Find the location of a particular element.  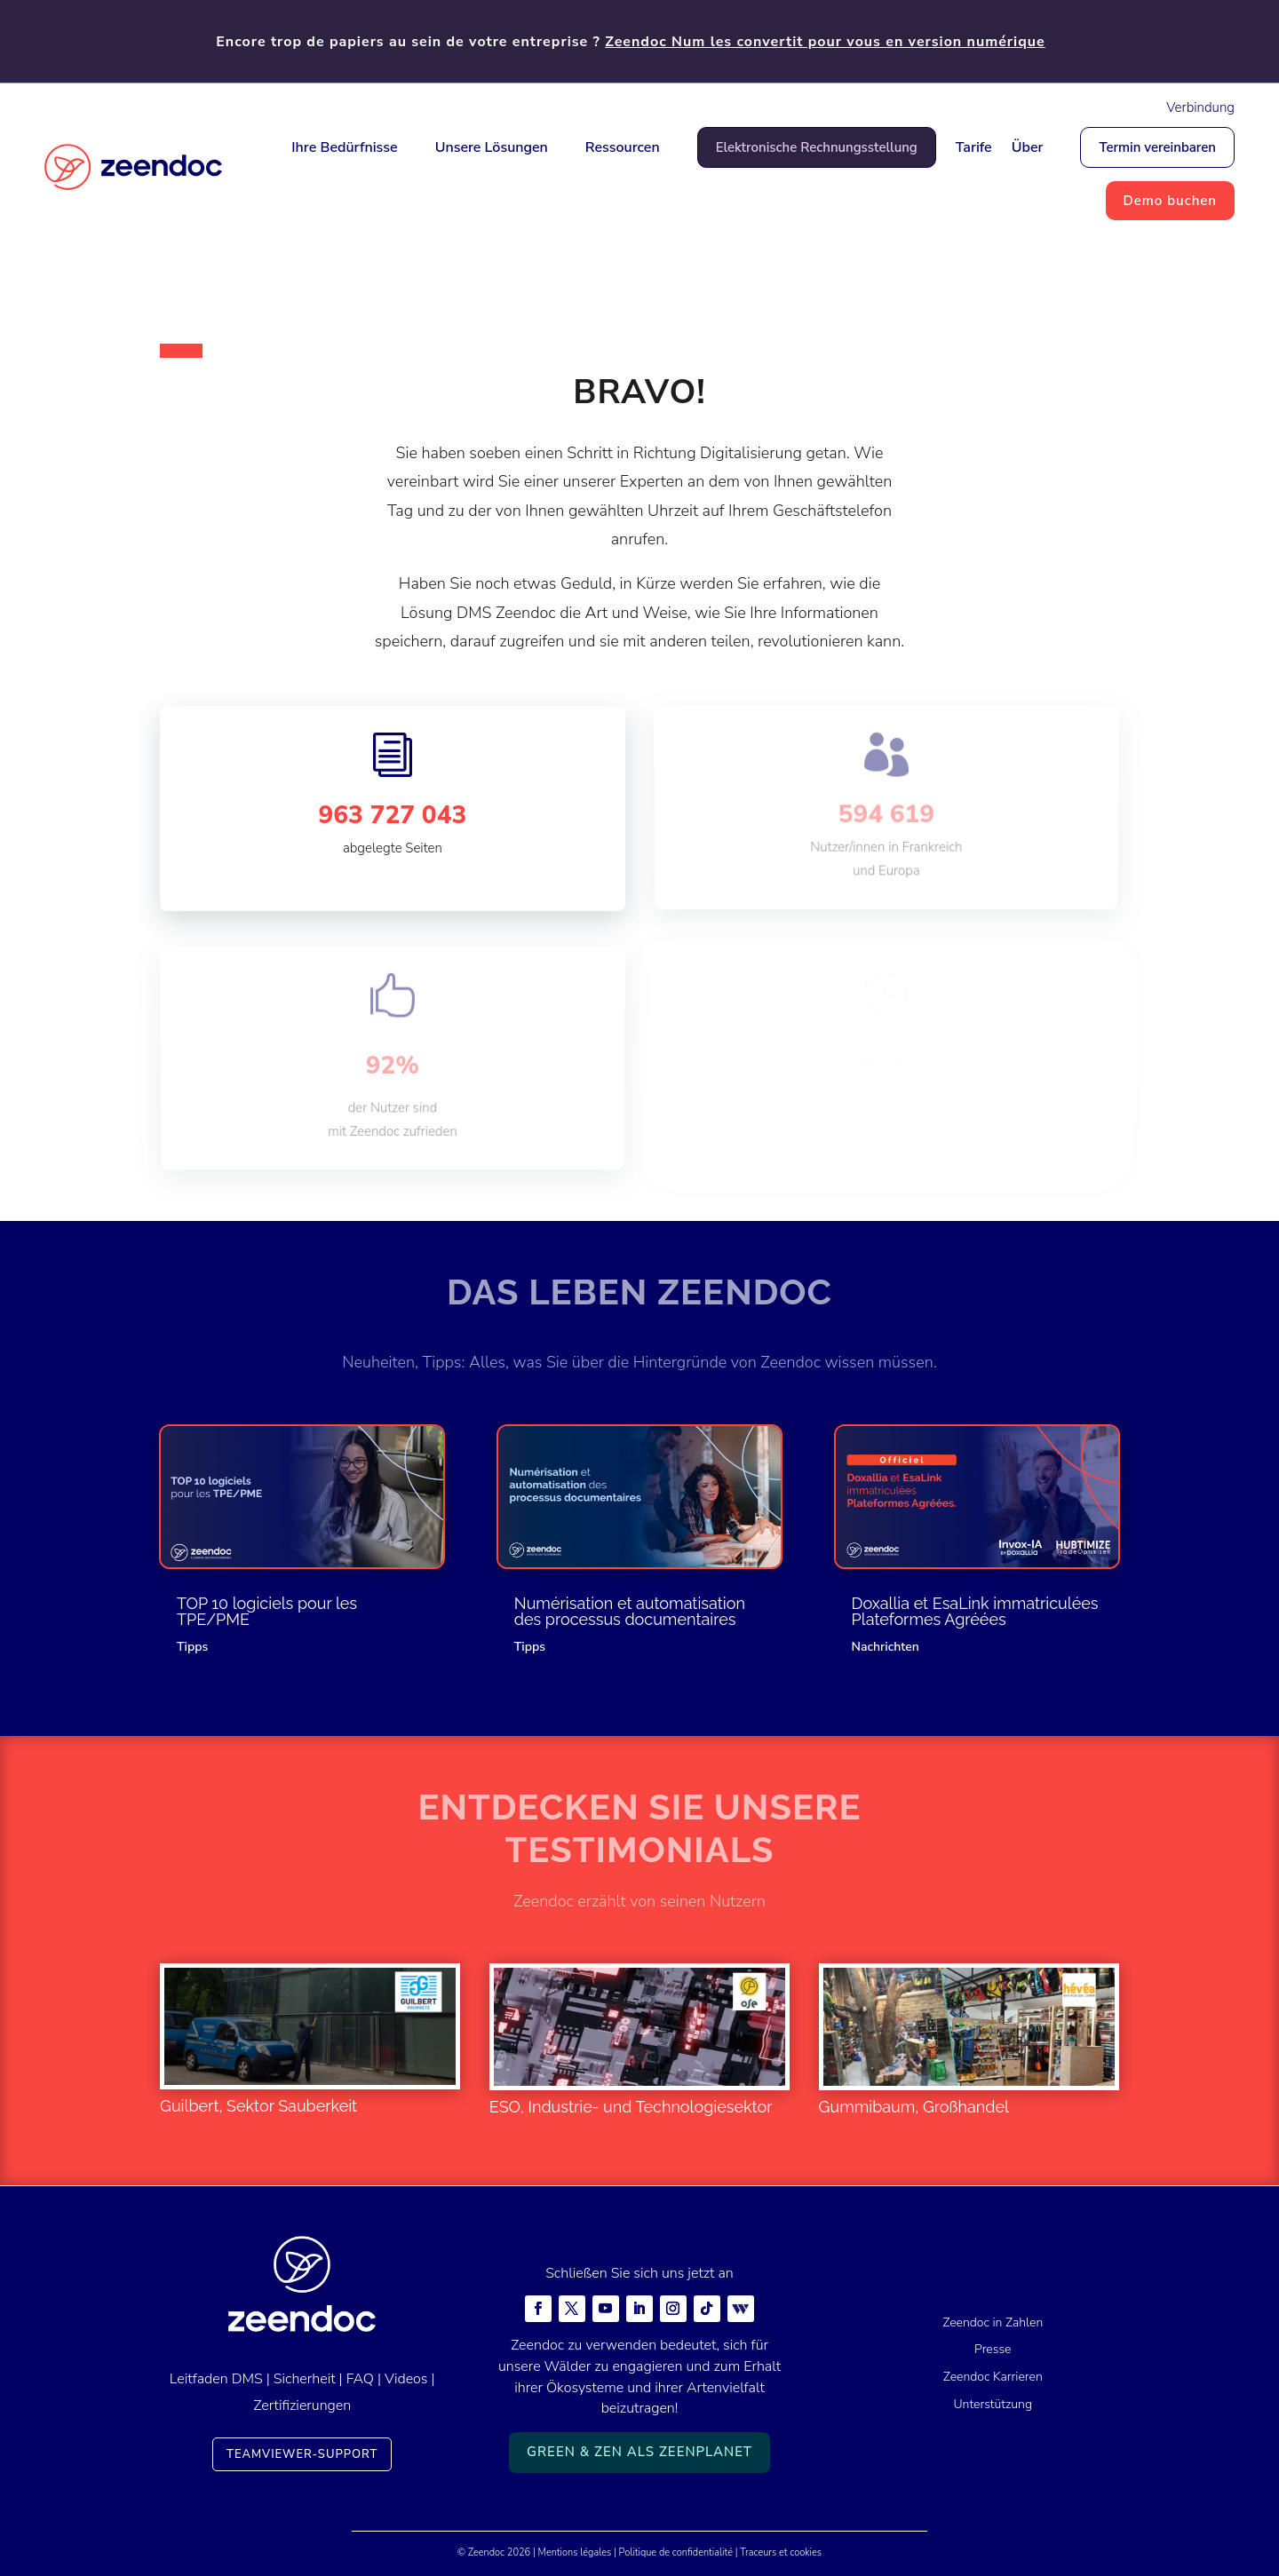

Zertifizierungen is located at coordinates (302, 2405).